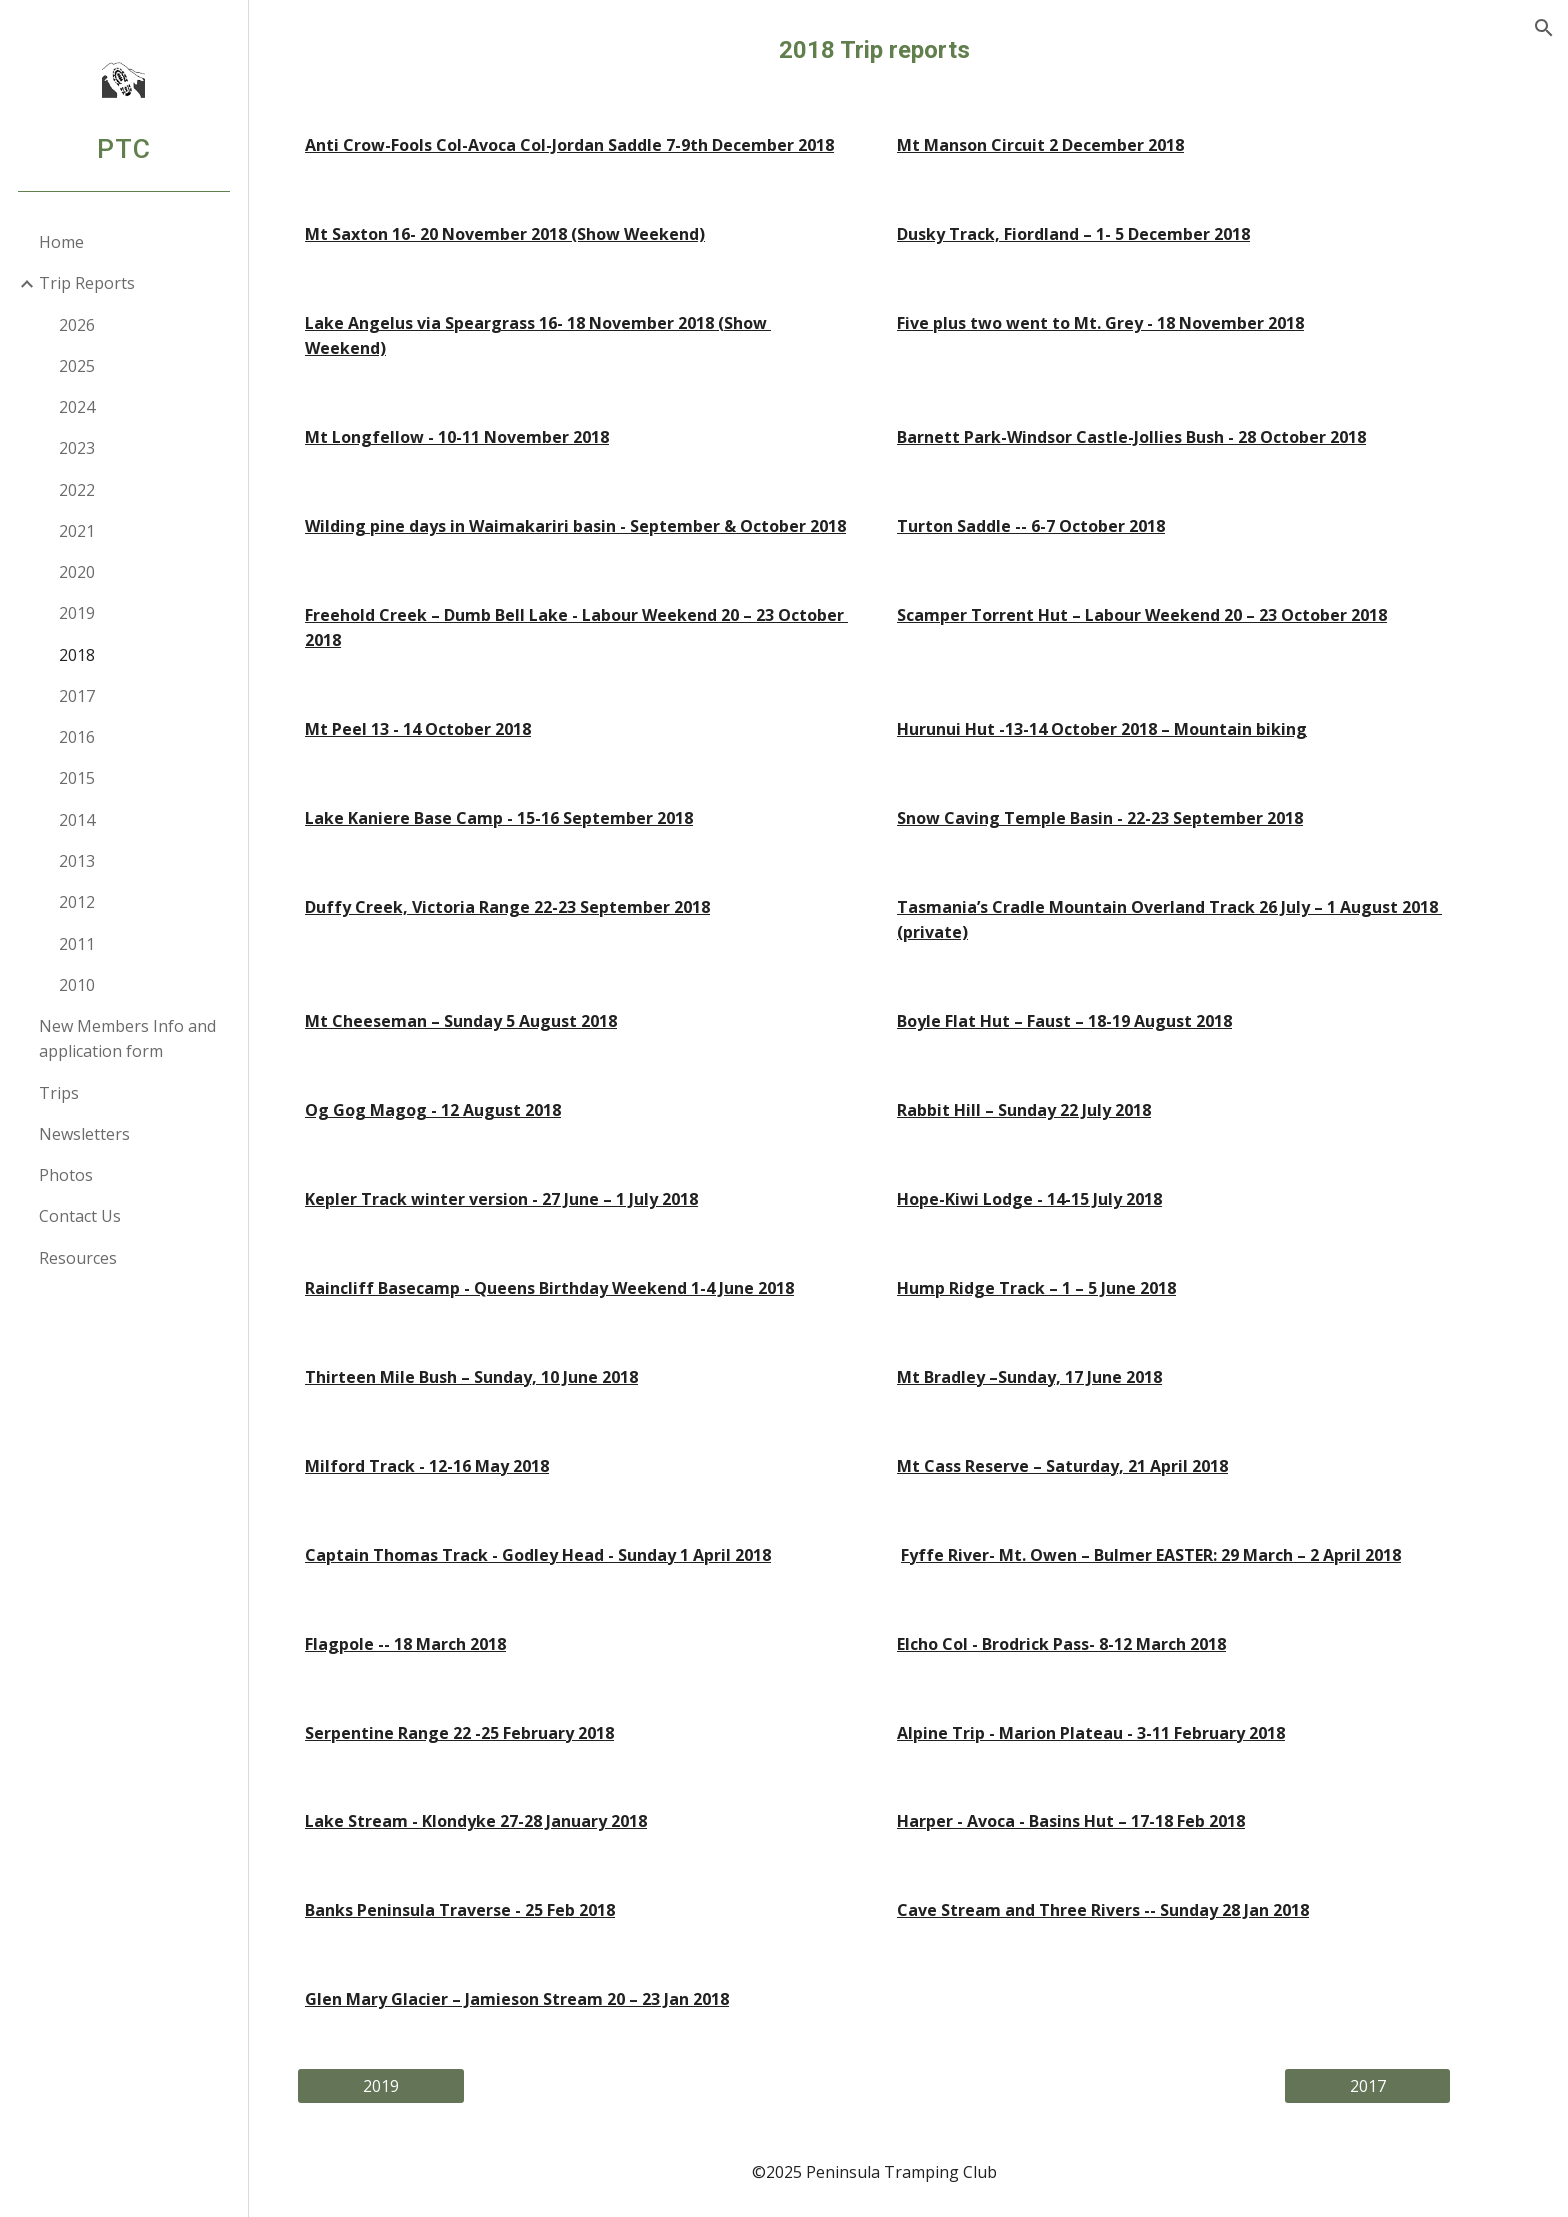  What do you see at coordinates (60, 1093) in the screenshot?
I see `Trips [link]` at bounding box center [60, 1093].